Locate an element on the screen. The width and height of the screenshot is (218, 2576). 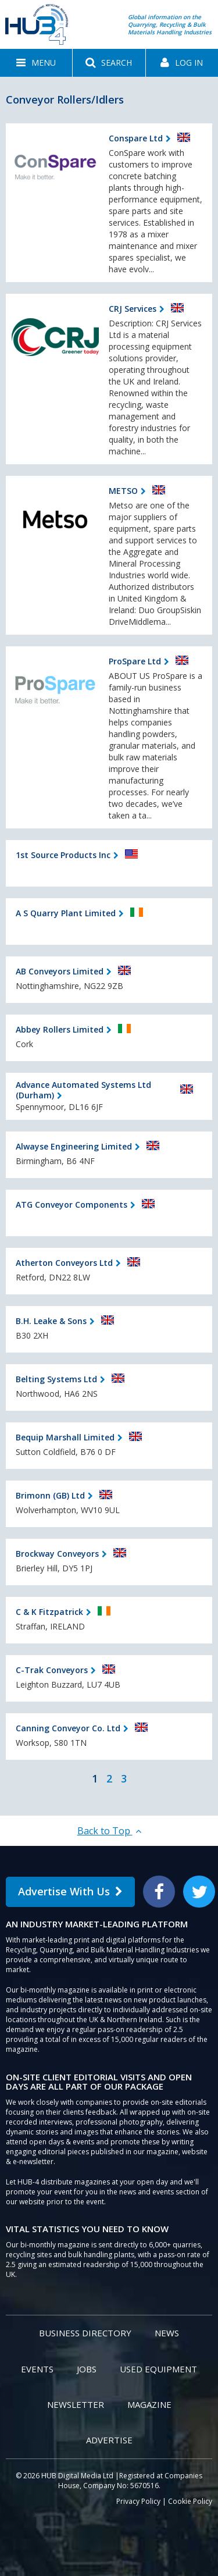
Atherton Conveyors Ltd is located at coordinates (64, 1262).